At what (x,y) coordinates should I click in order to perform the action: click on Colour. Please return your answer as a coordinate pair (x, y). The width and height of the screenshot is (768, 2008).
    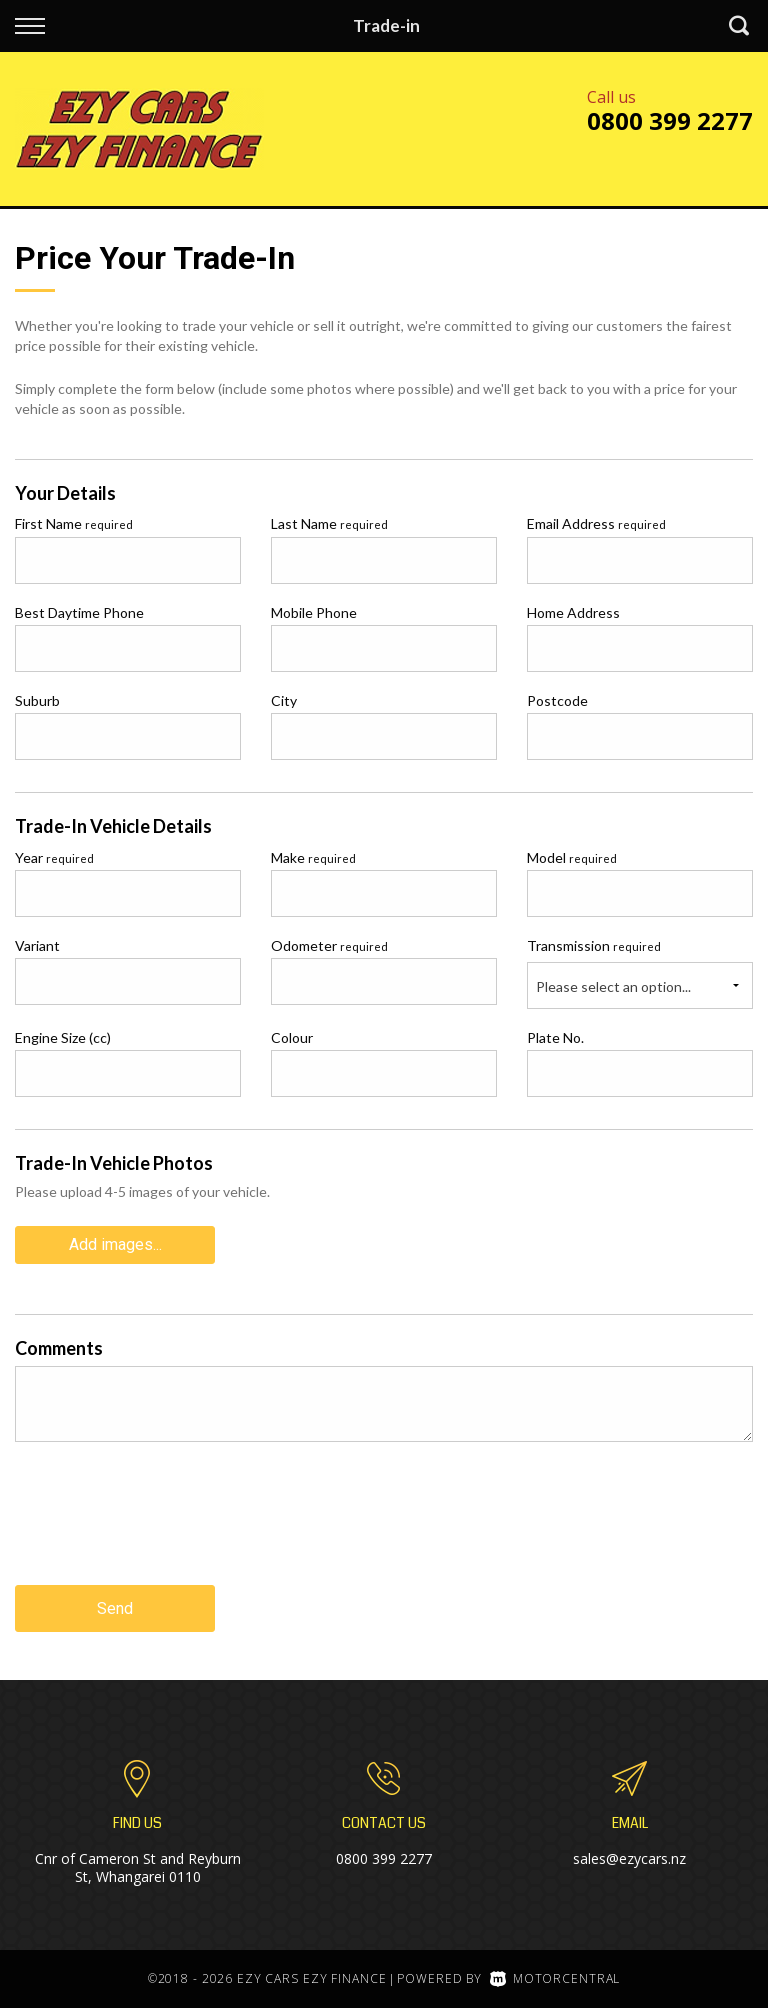
    Looking at the image, I should click on (292, 1037).